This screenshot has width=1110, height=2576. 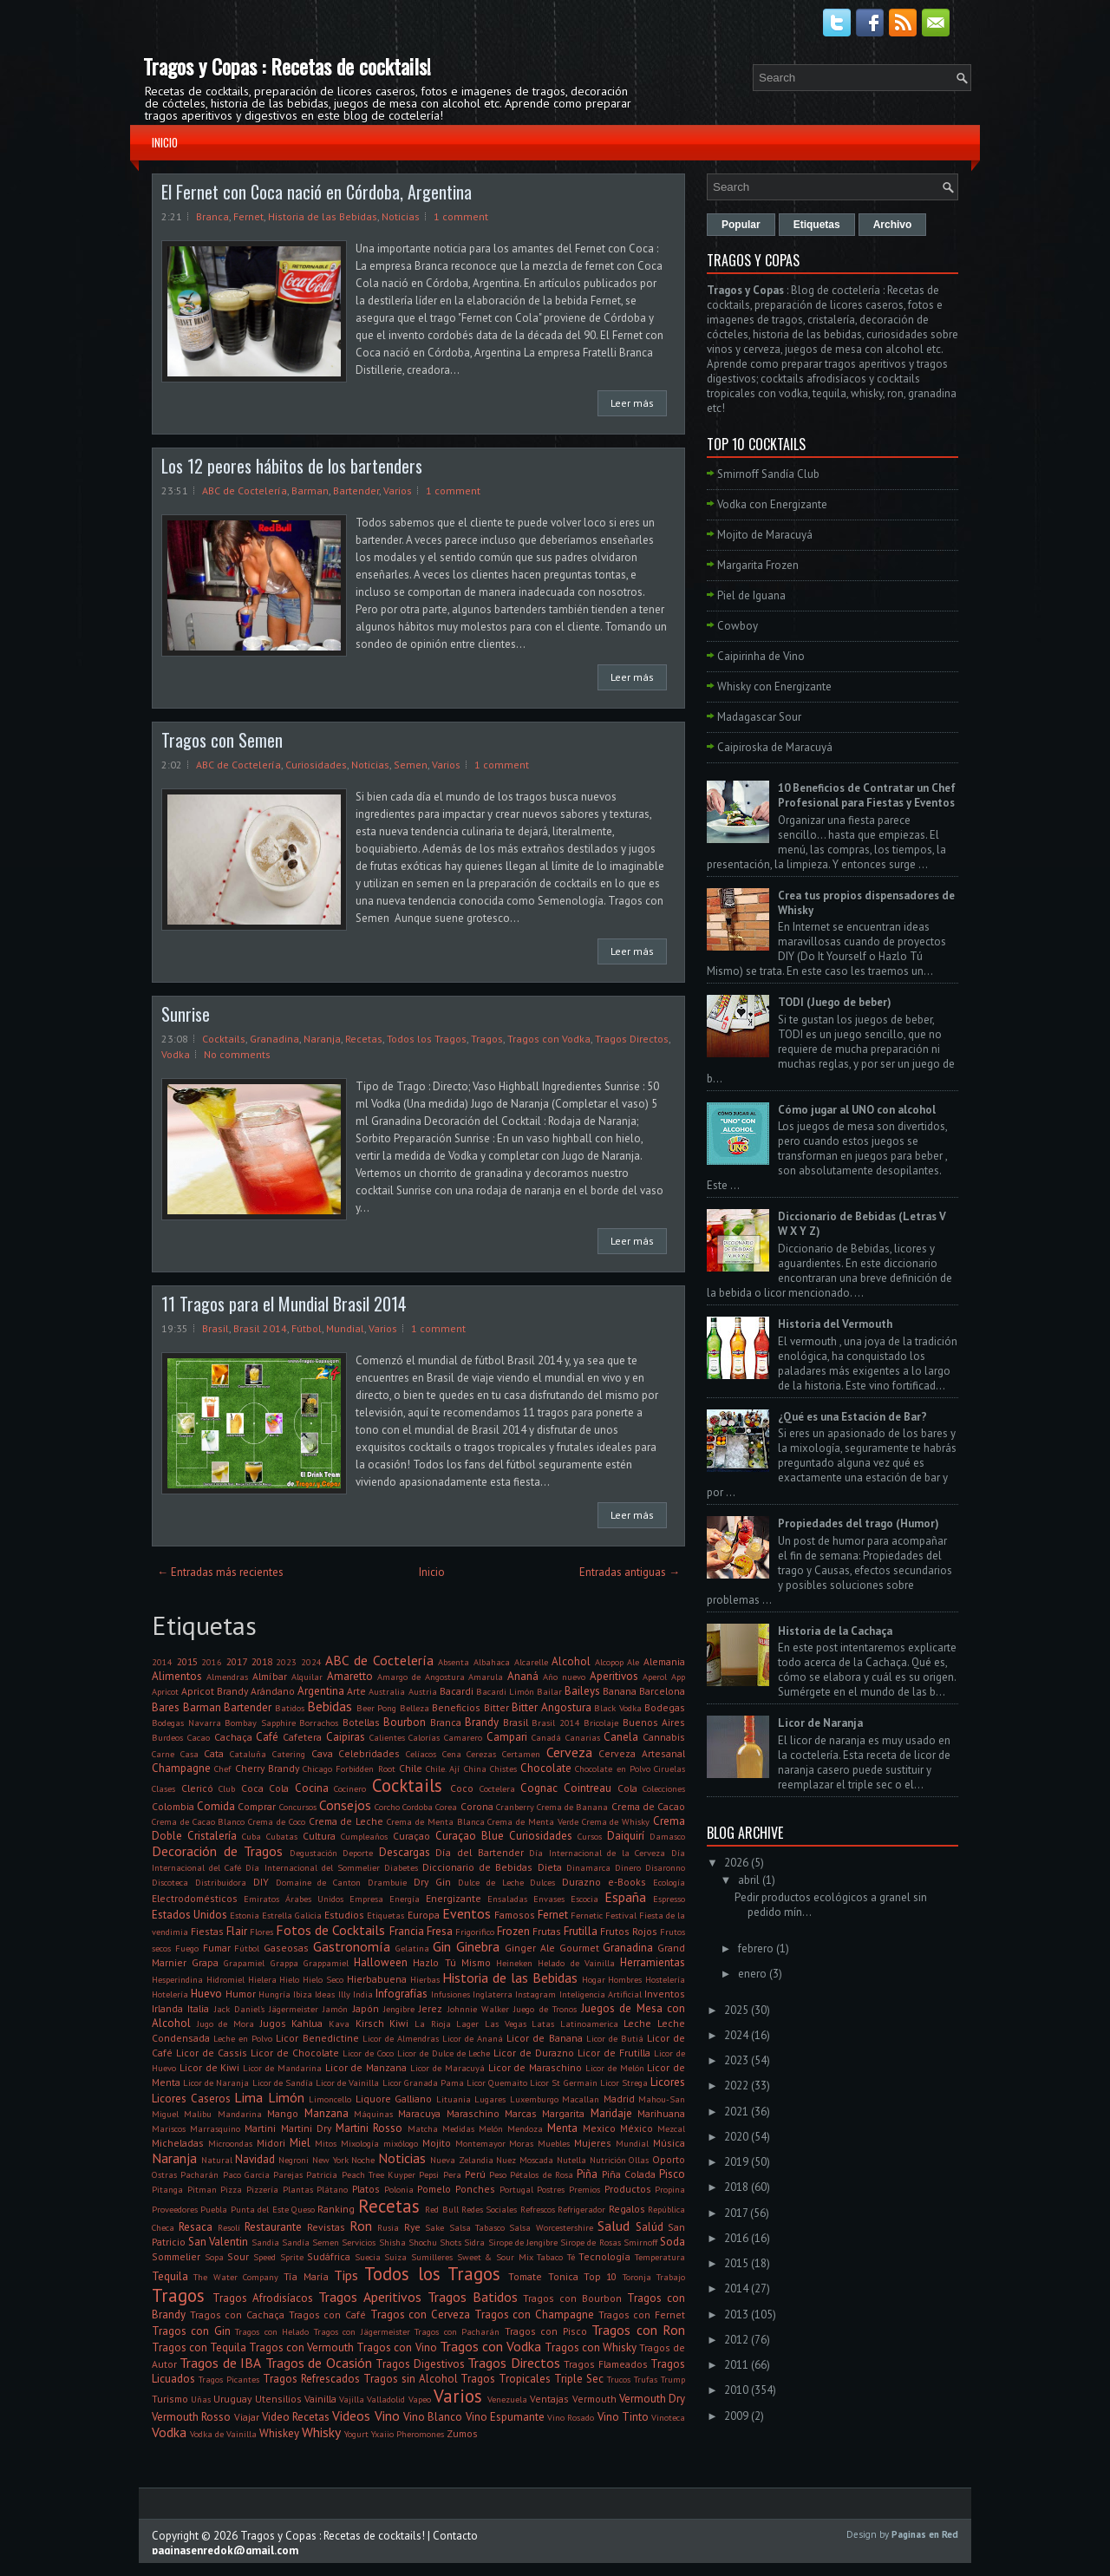 I want to click on Coco, so click(x=461, y=1788).